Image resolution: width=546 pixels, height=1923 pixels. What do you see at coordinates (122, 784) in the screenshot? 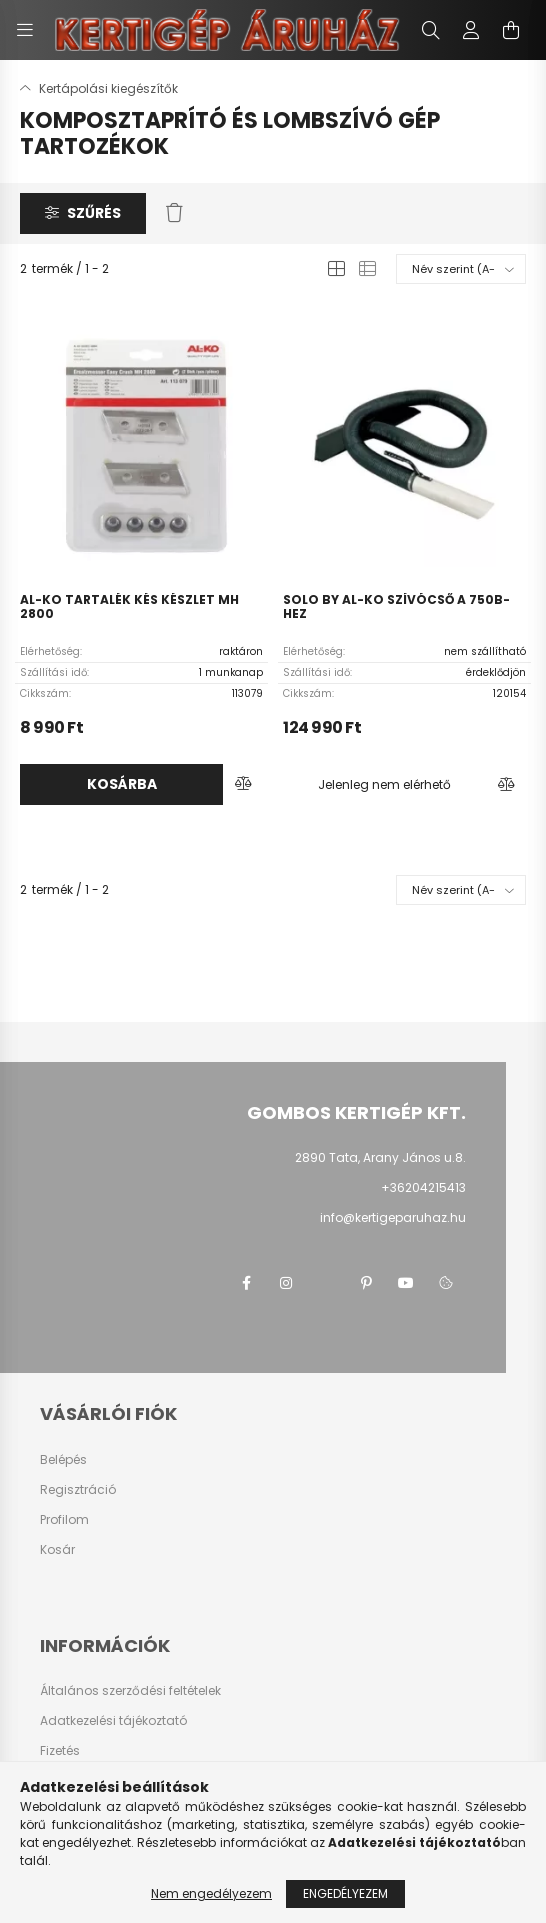
I see `Kosárba` at bounding box center [122, 784].